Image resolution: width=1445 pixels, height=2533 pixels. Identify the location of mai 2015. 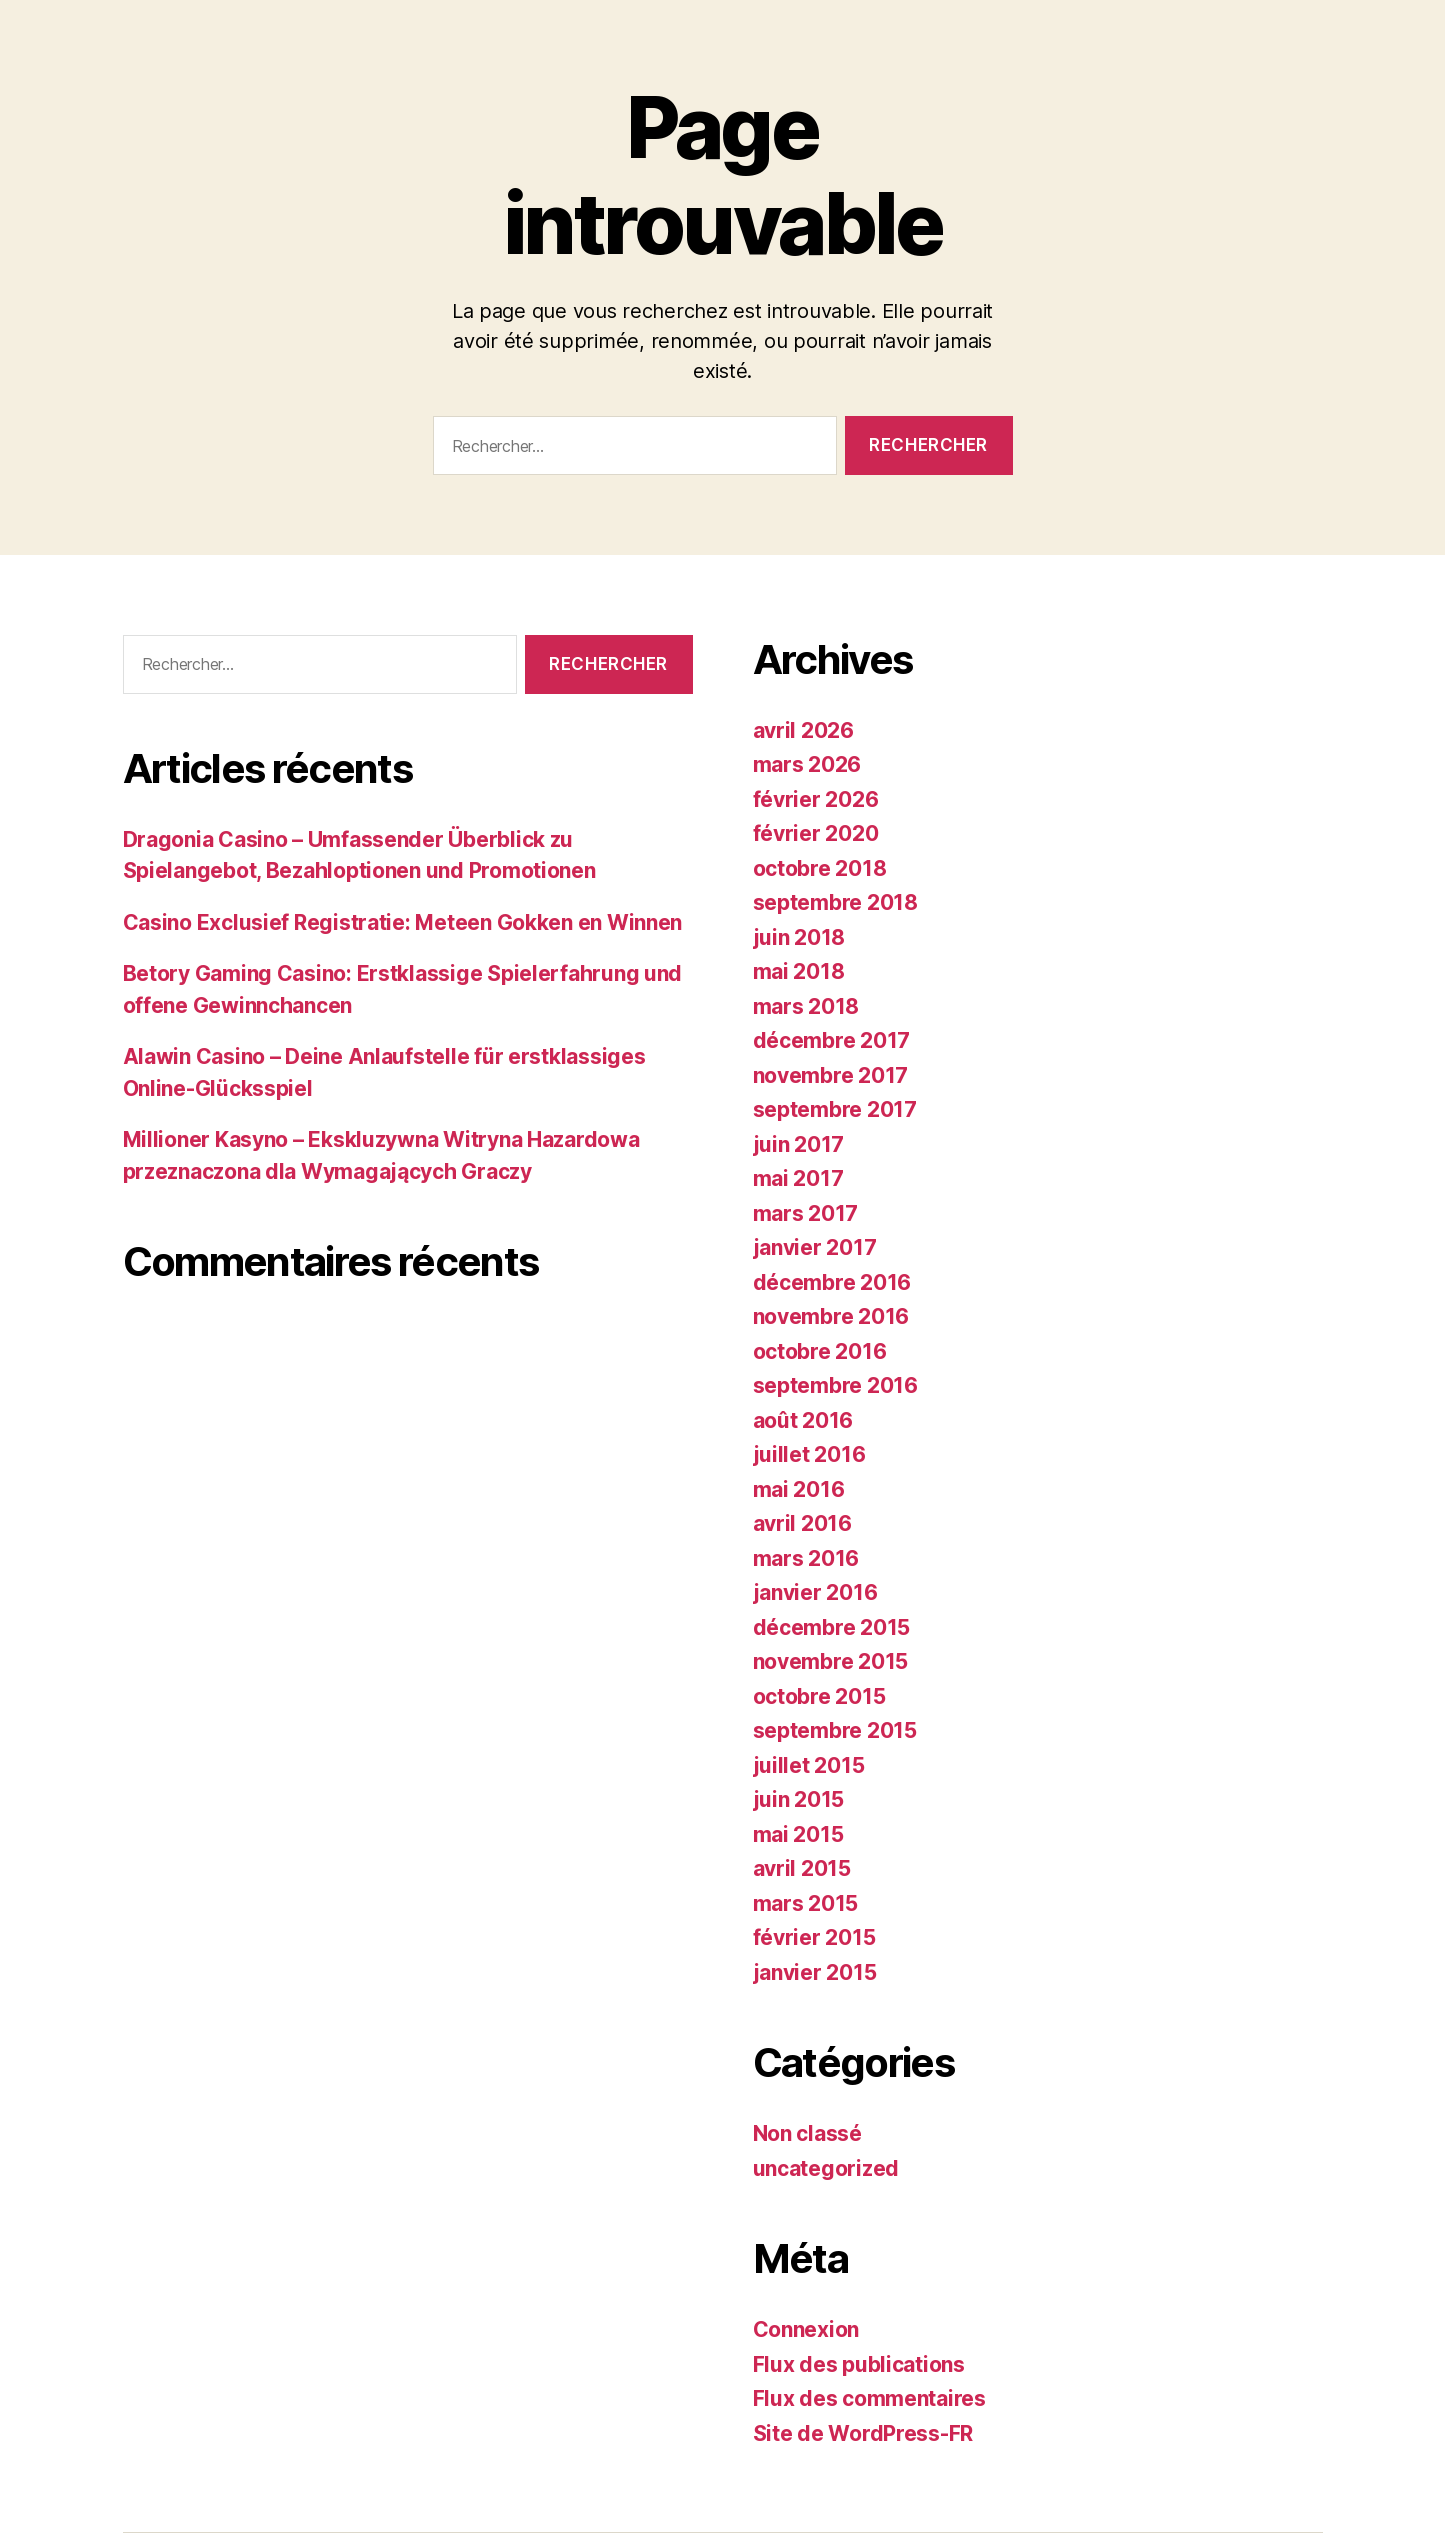
(798, 1834).